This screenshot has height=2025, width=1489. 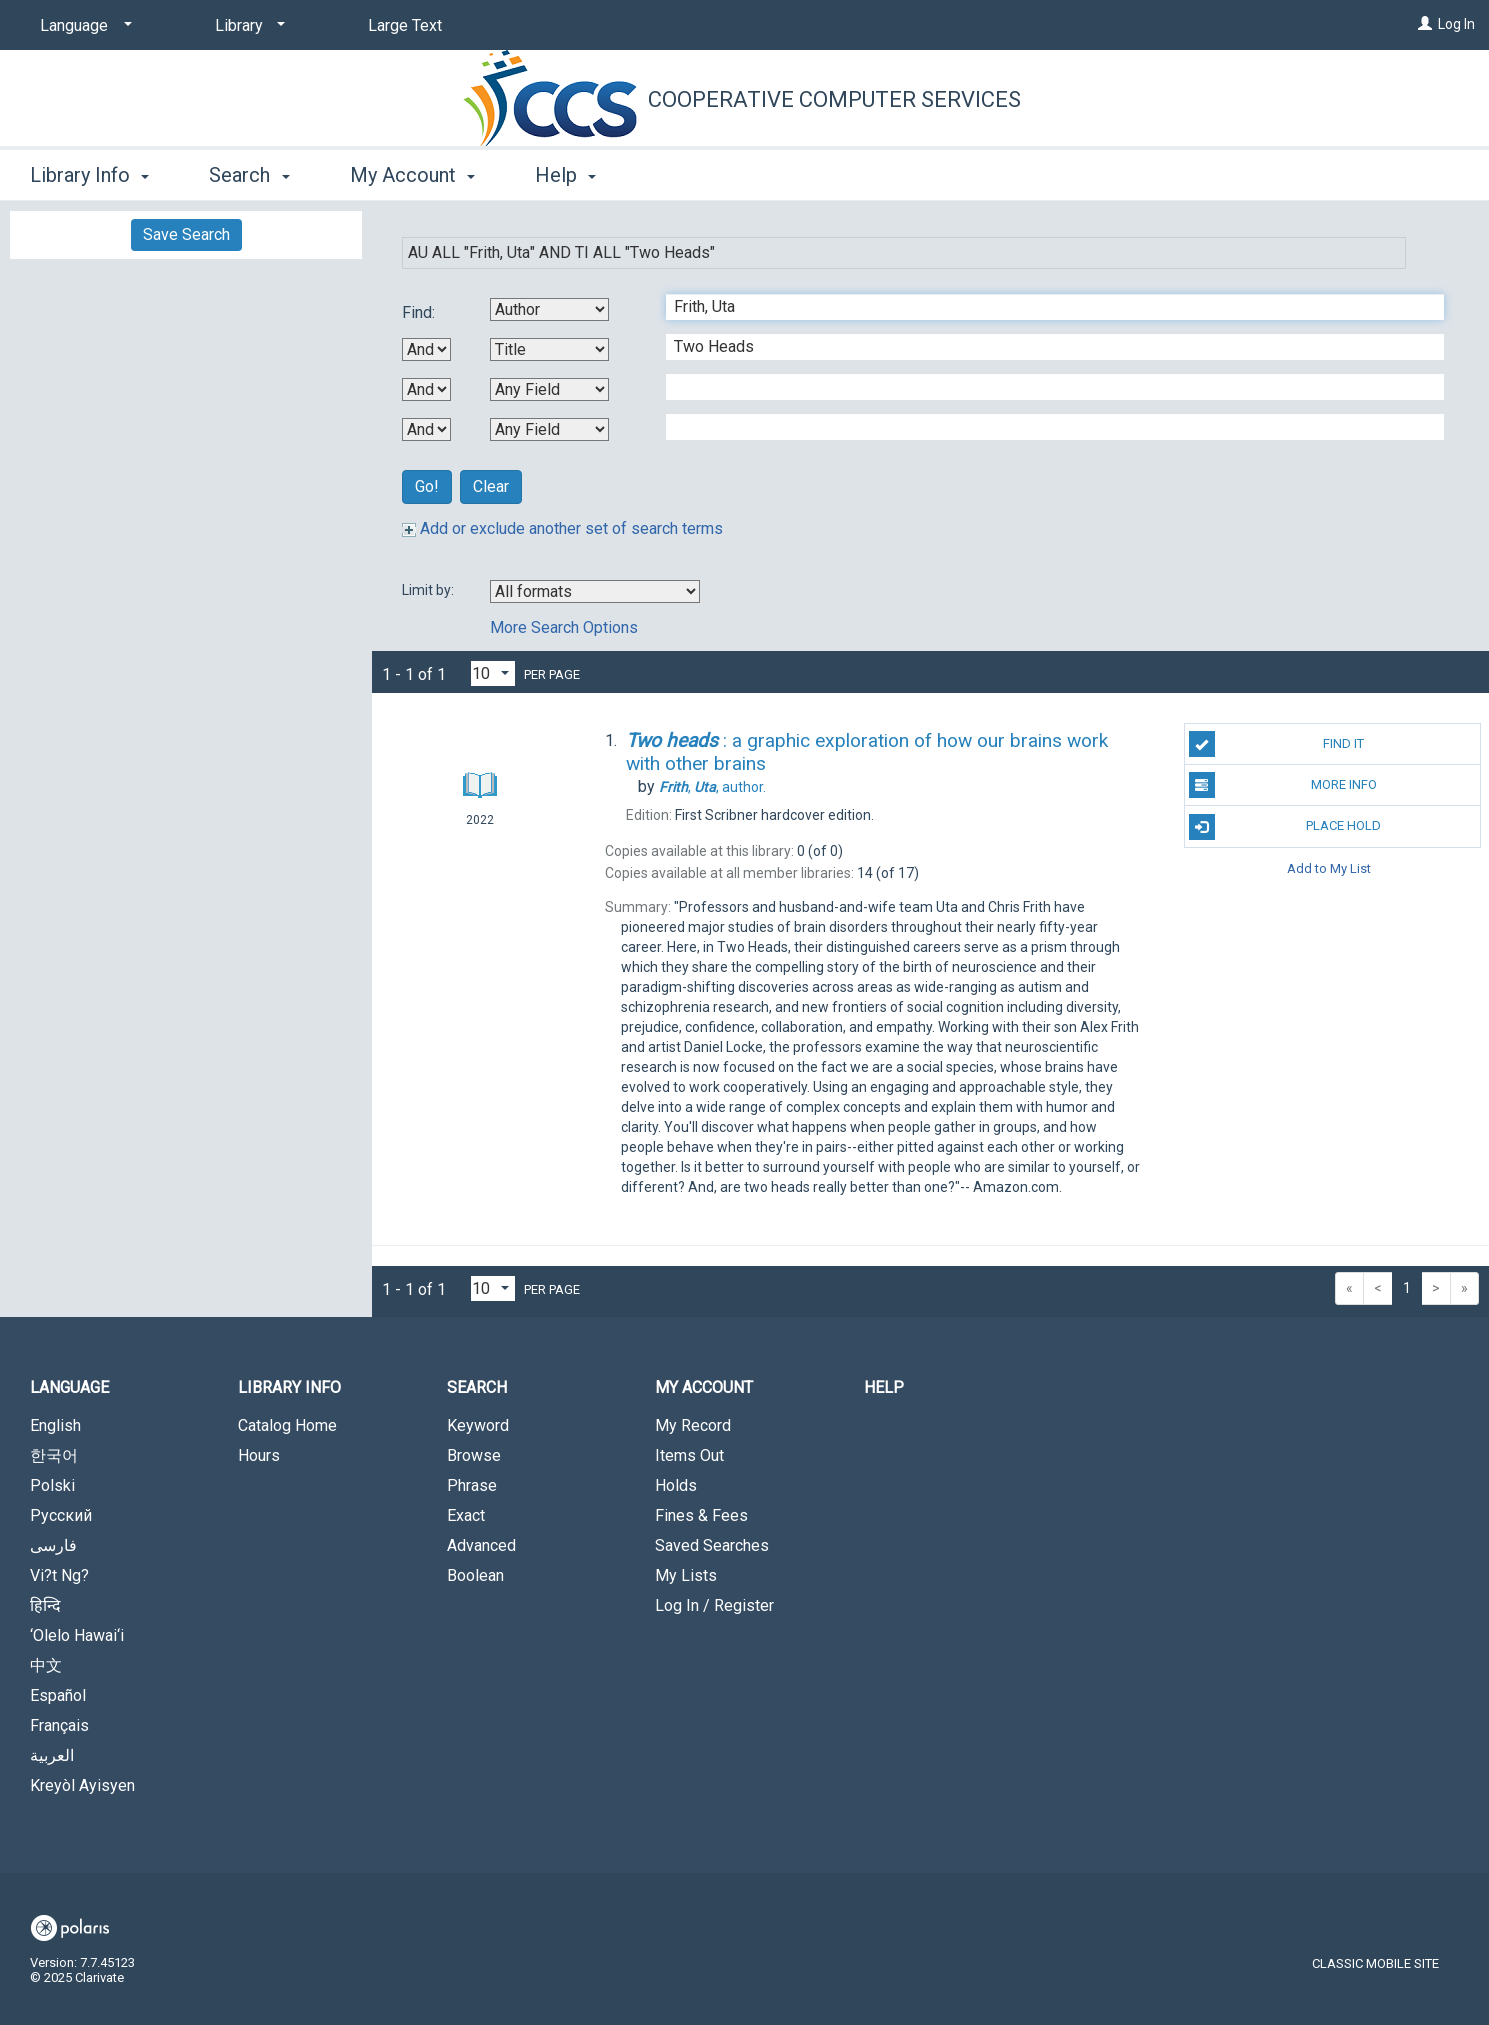 What do you see at coordinates (1375, 1963) in the screenshot?
I see `Classic Mobile Site` at bounding box center [1375, 1963].